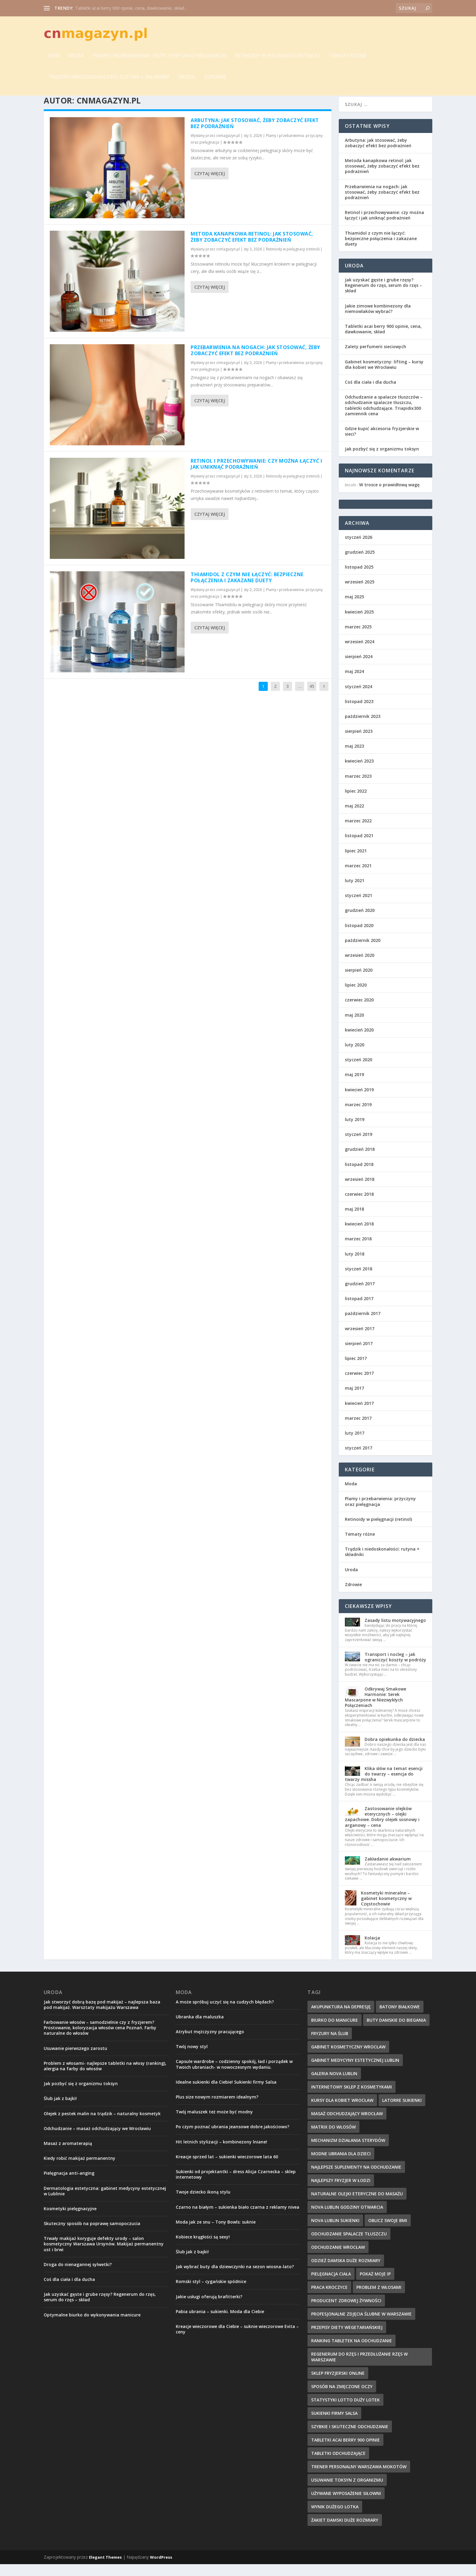 This screenshot has height=2576, width=476. I want to click on Moda, so click(76, 57).